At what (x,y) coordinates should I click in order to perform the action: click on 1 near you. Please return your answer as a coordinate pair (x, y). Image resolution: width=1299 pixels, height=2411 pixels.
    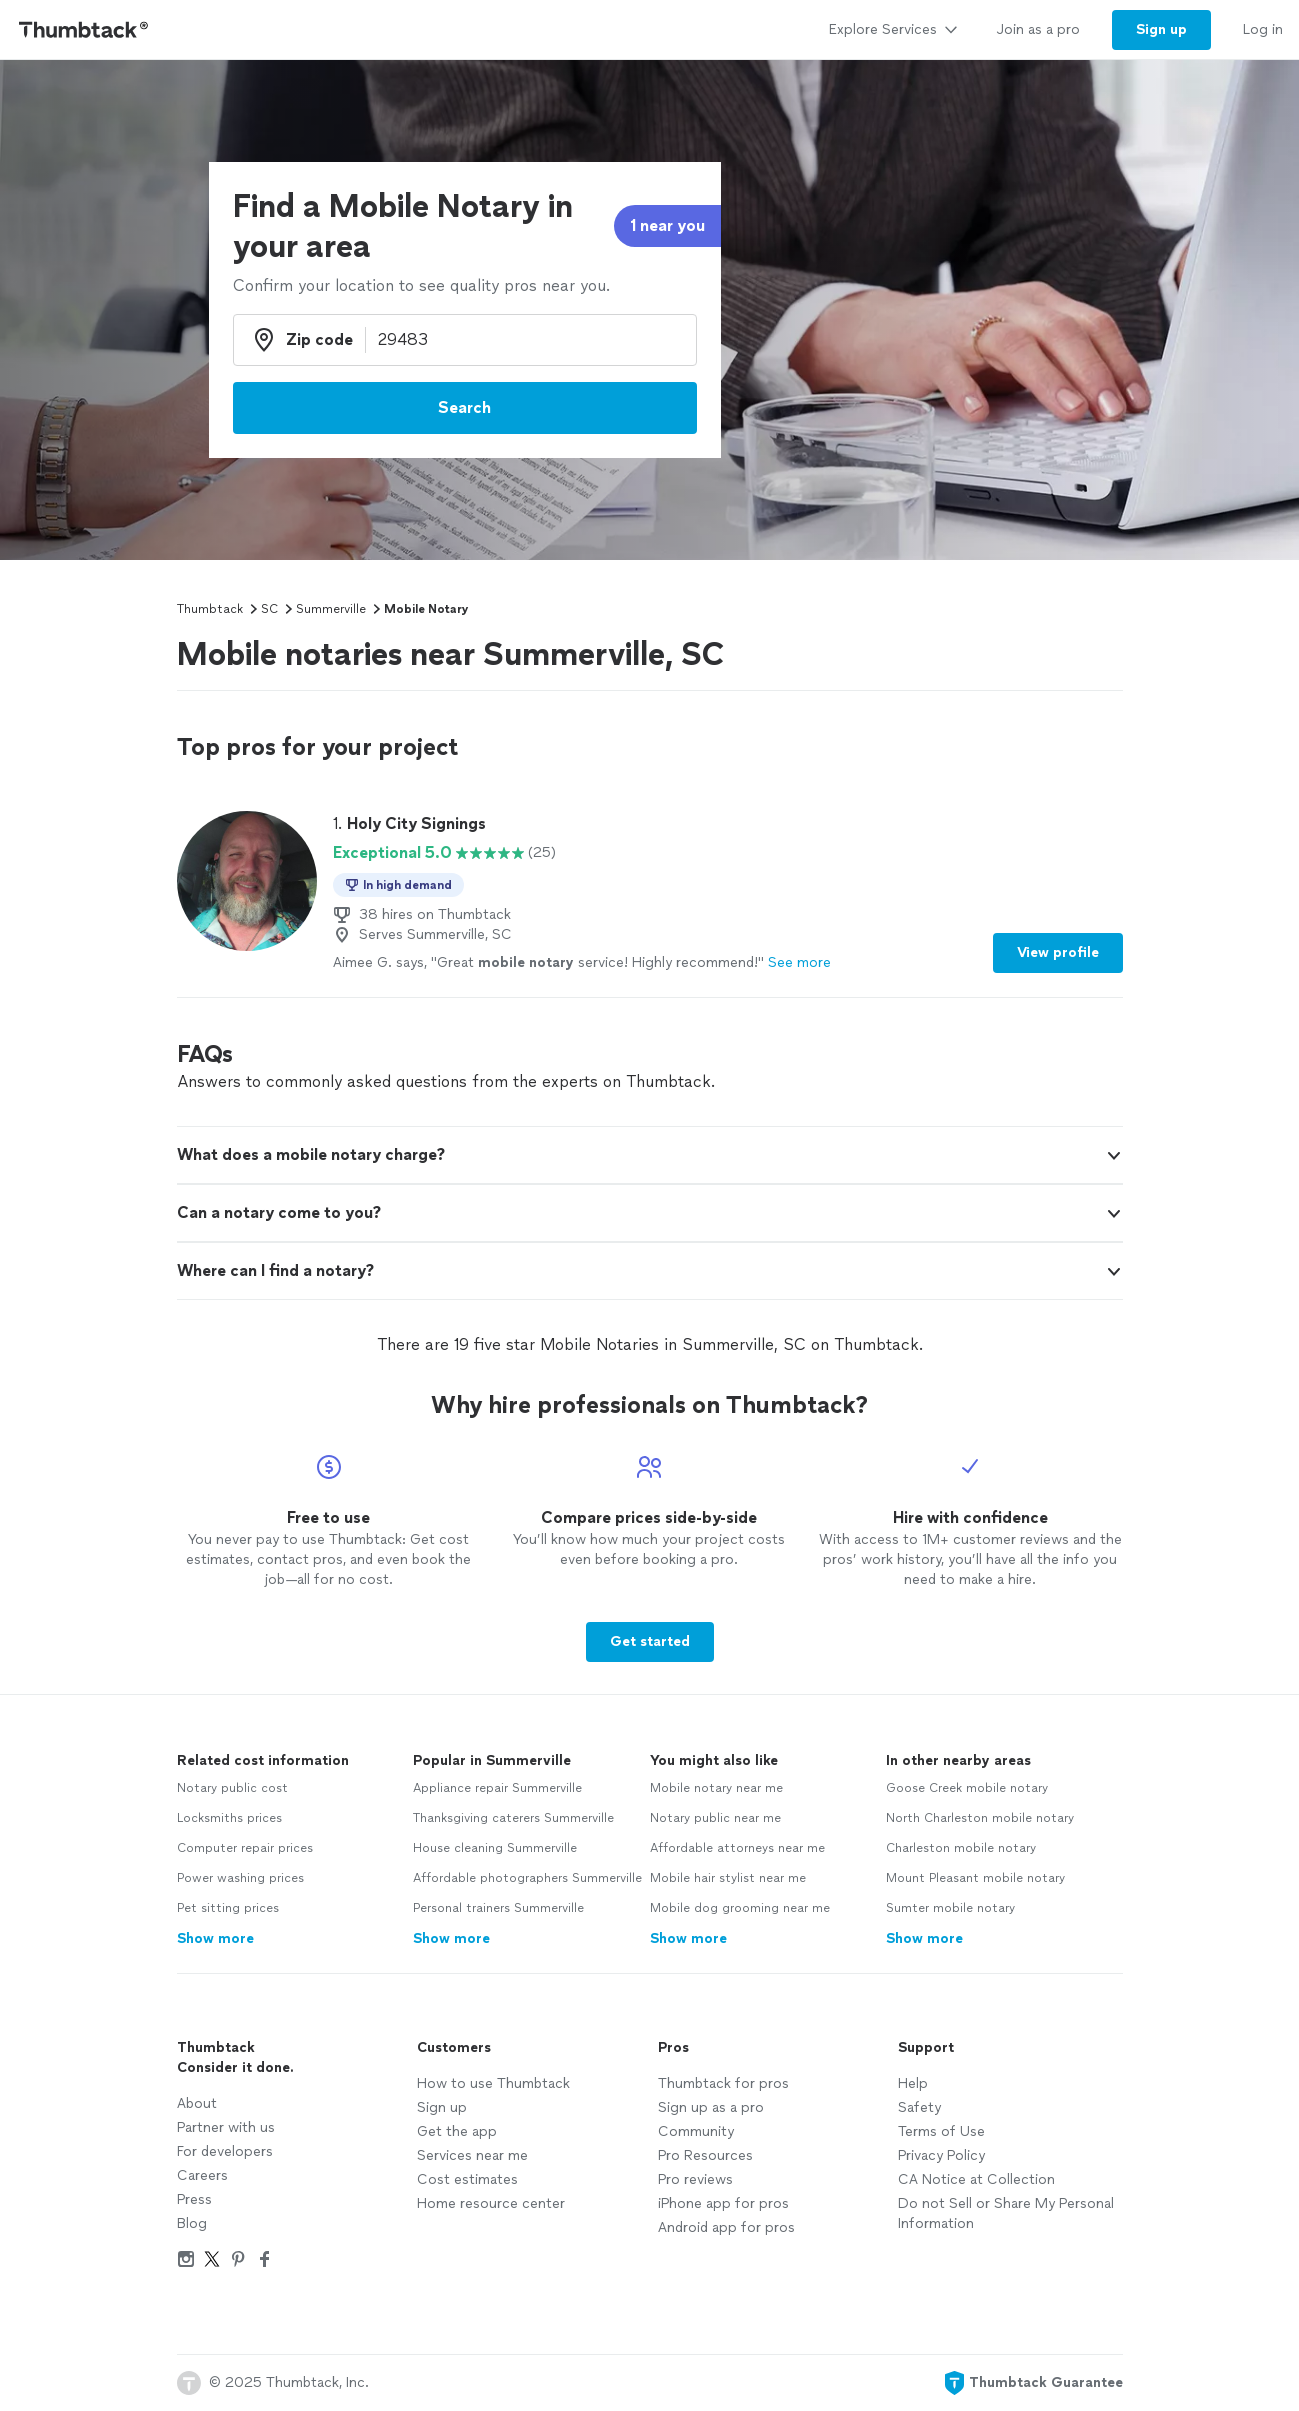
    Looking at the image, I should click on (667, 225).